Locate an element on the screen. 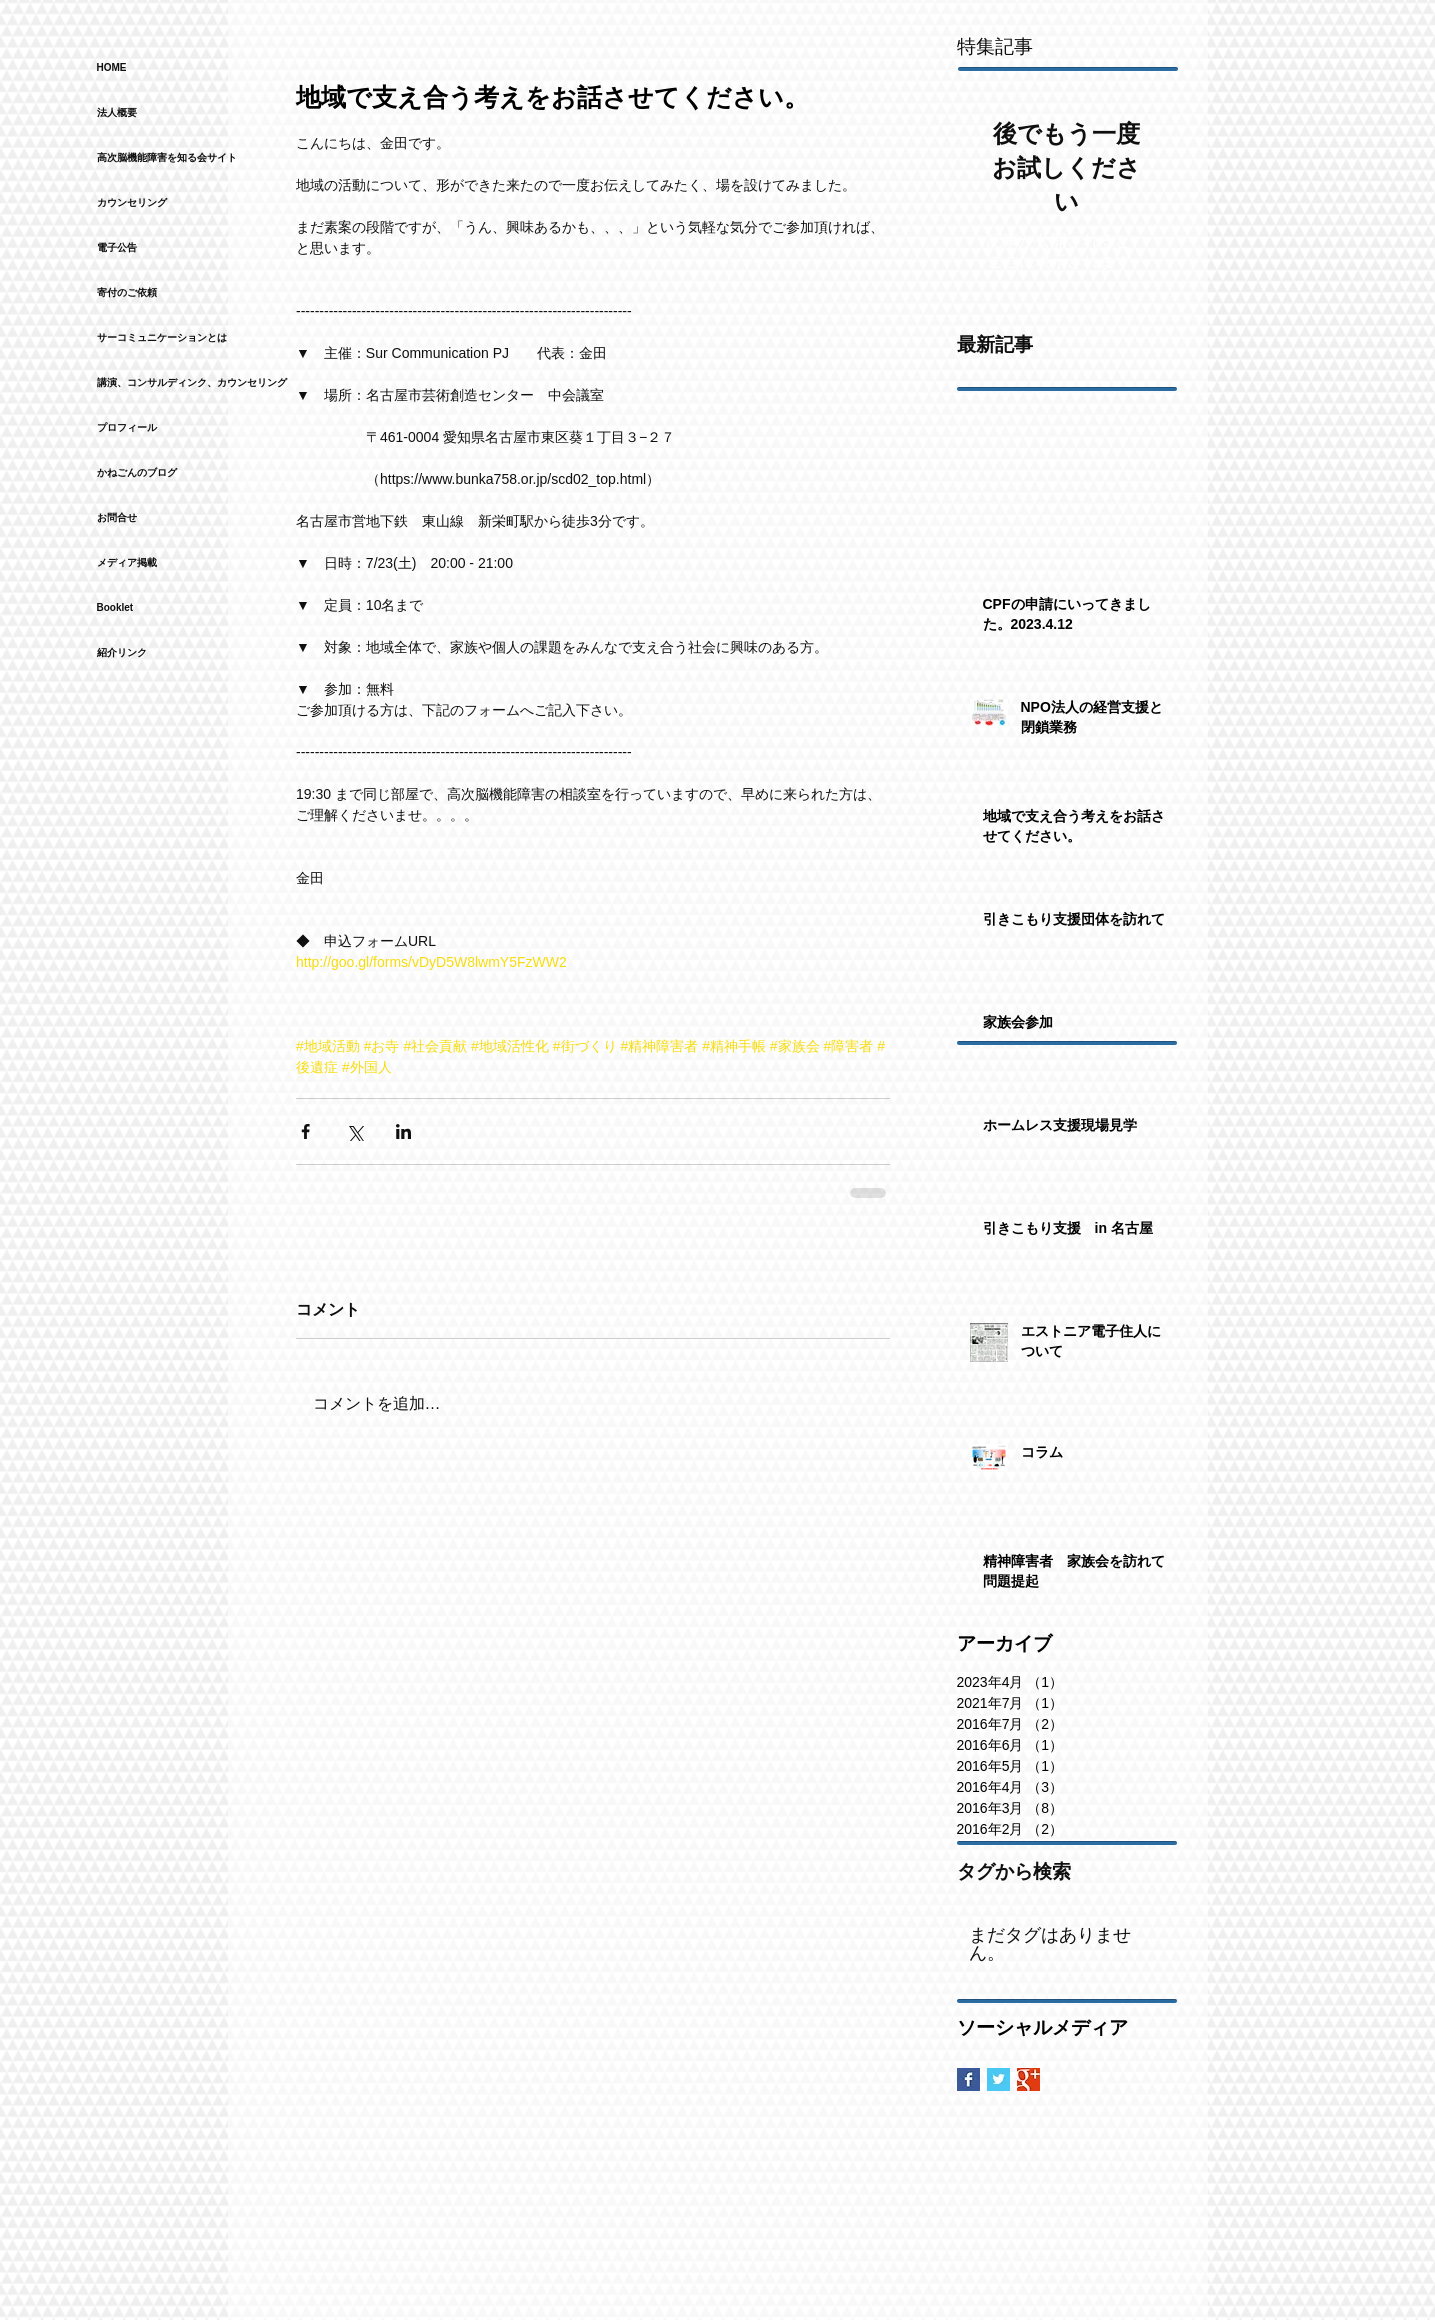 This screenshot has height=2320, width=1435. メディア掲載 is located at coordinates (127, 562).